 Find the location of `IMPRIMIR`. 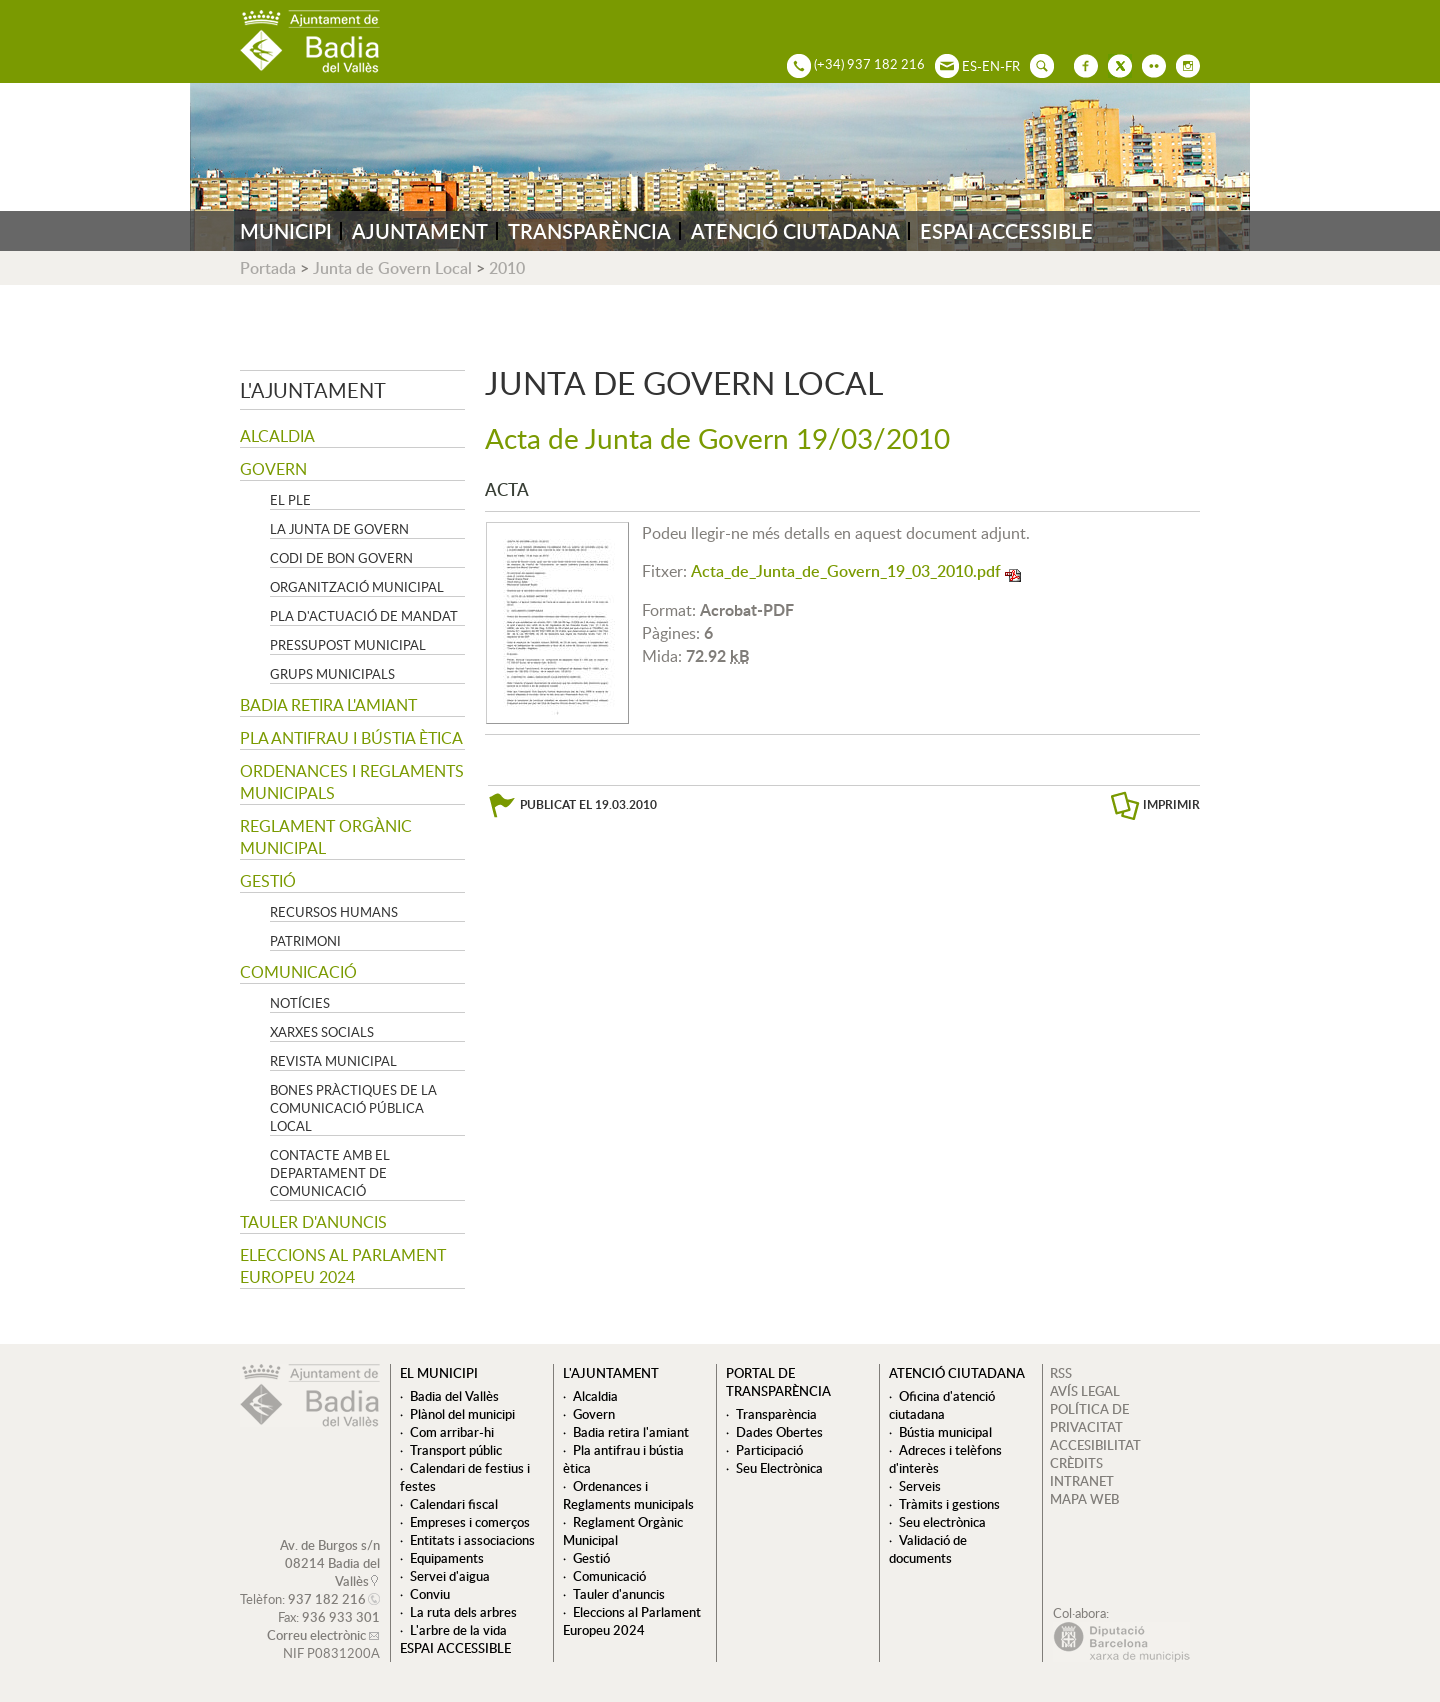

IMPRIMIR is located at coordinates (1171, 804).